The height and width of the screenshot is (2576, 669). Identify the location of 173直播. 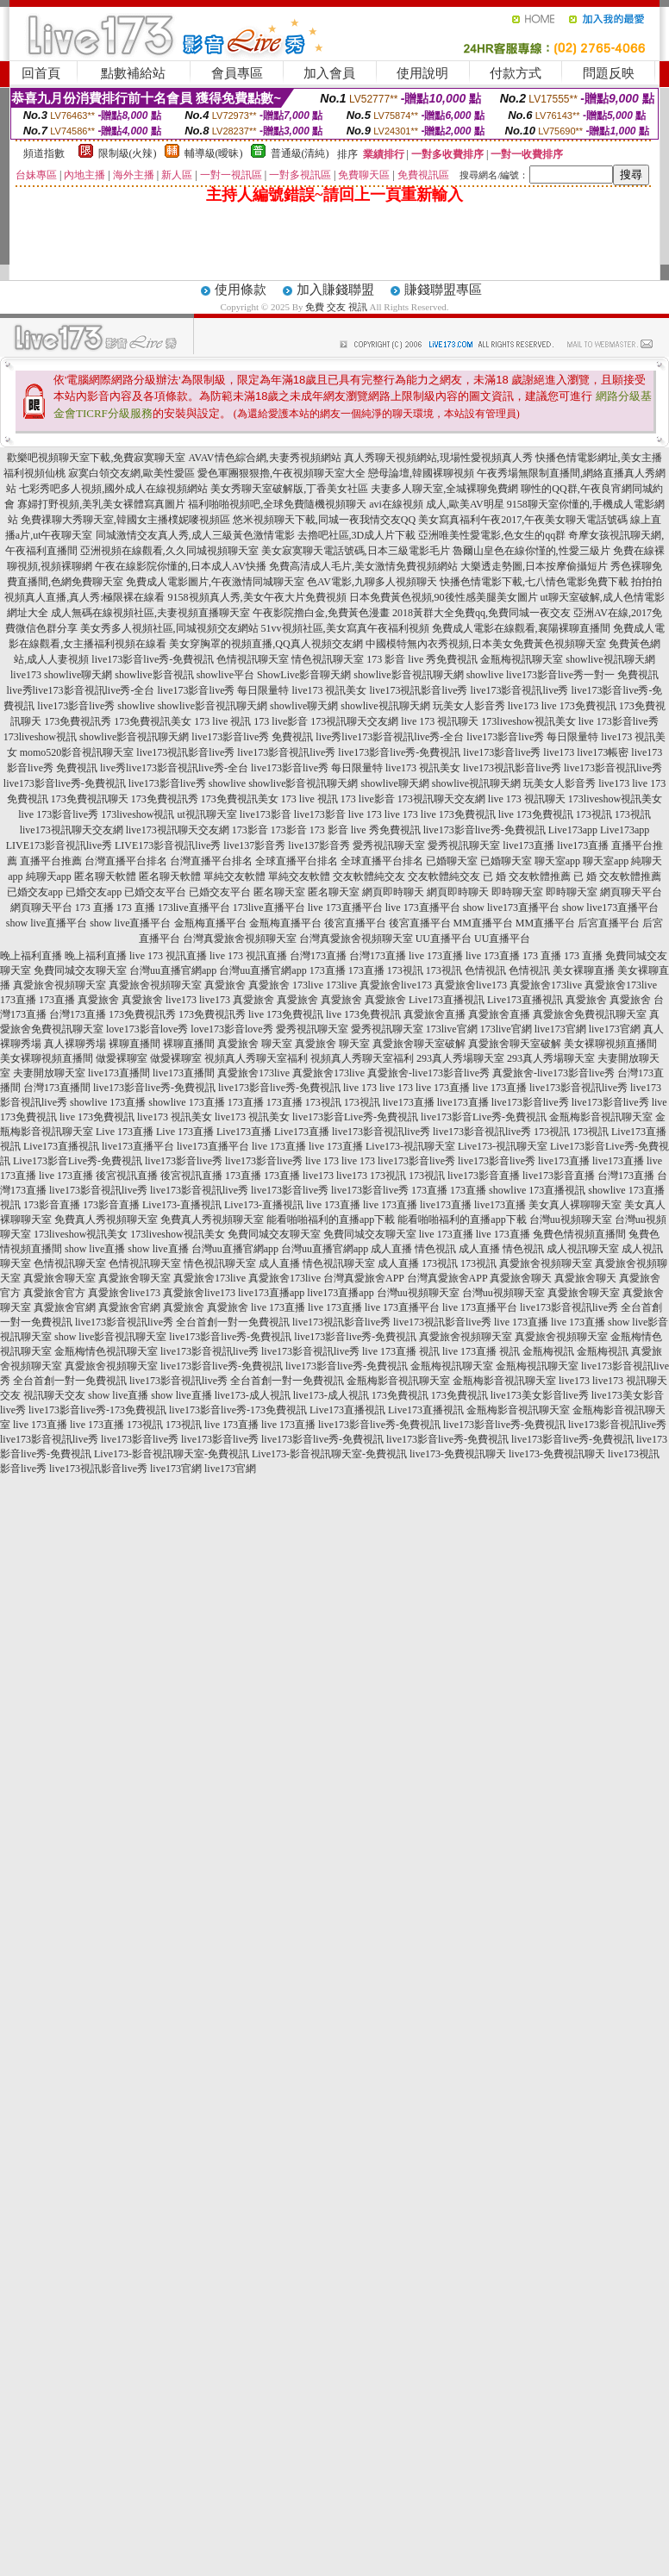
(327, 970).